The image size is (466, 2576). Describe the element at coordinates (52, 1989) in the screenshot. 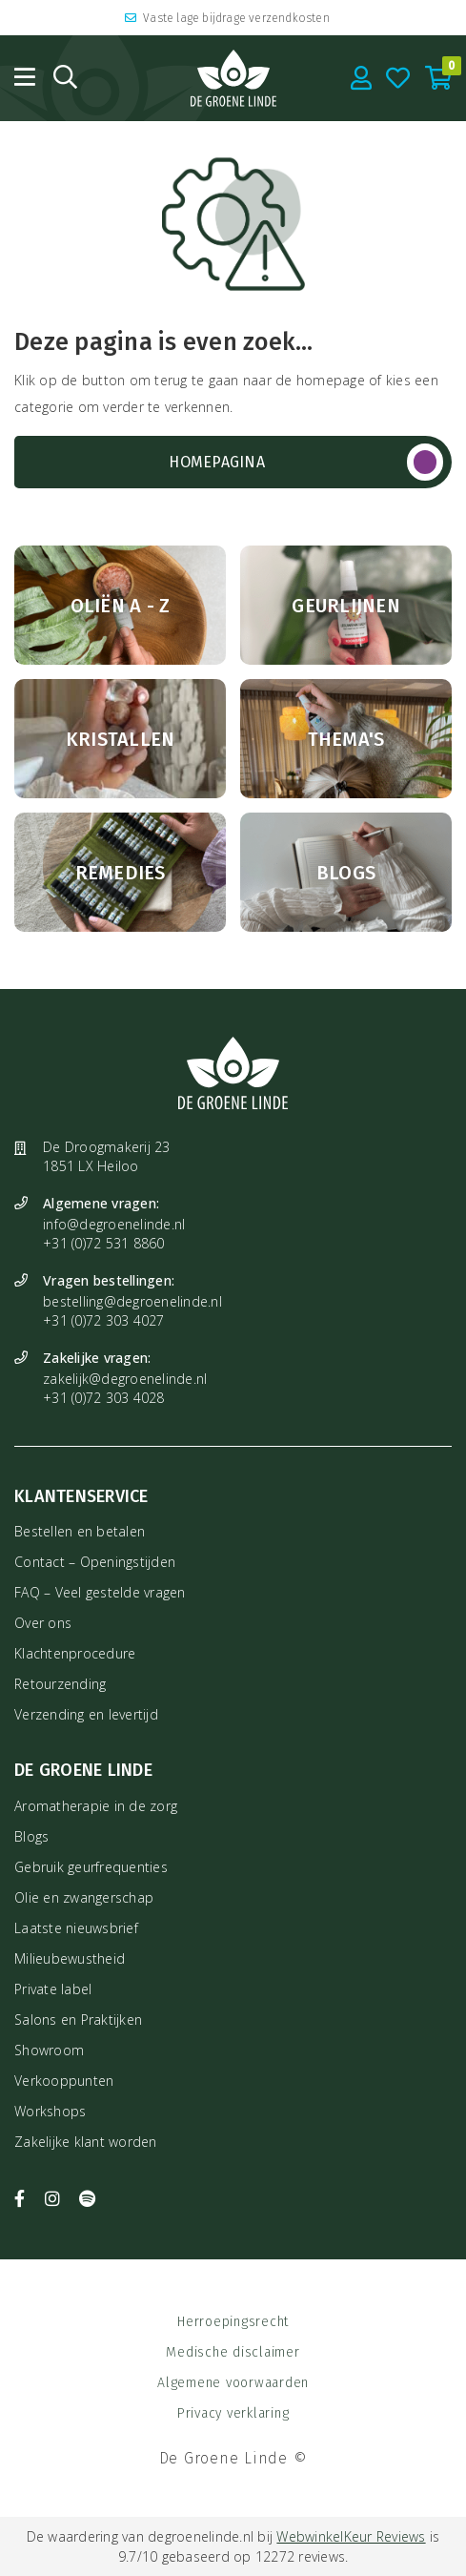

I see `Private label` at that location.